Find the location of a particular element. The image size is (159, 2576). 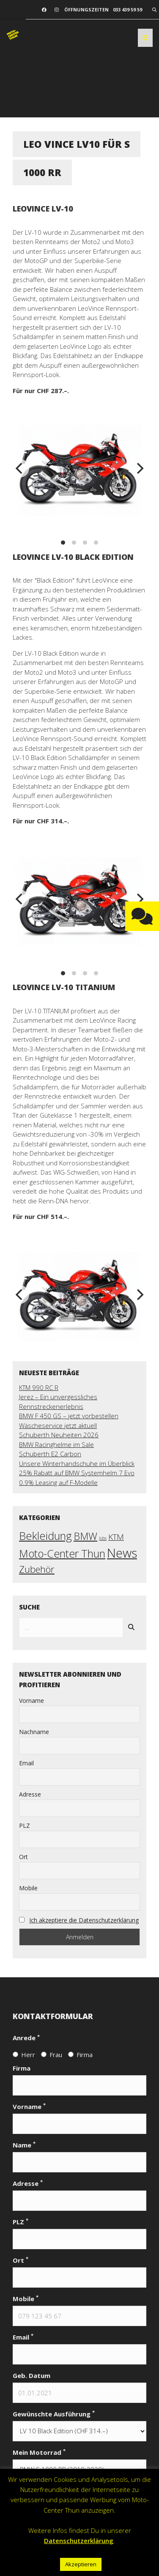

Mein Motorrad is located at coordinates (39, 2452).